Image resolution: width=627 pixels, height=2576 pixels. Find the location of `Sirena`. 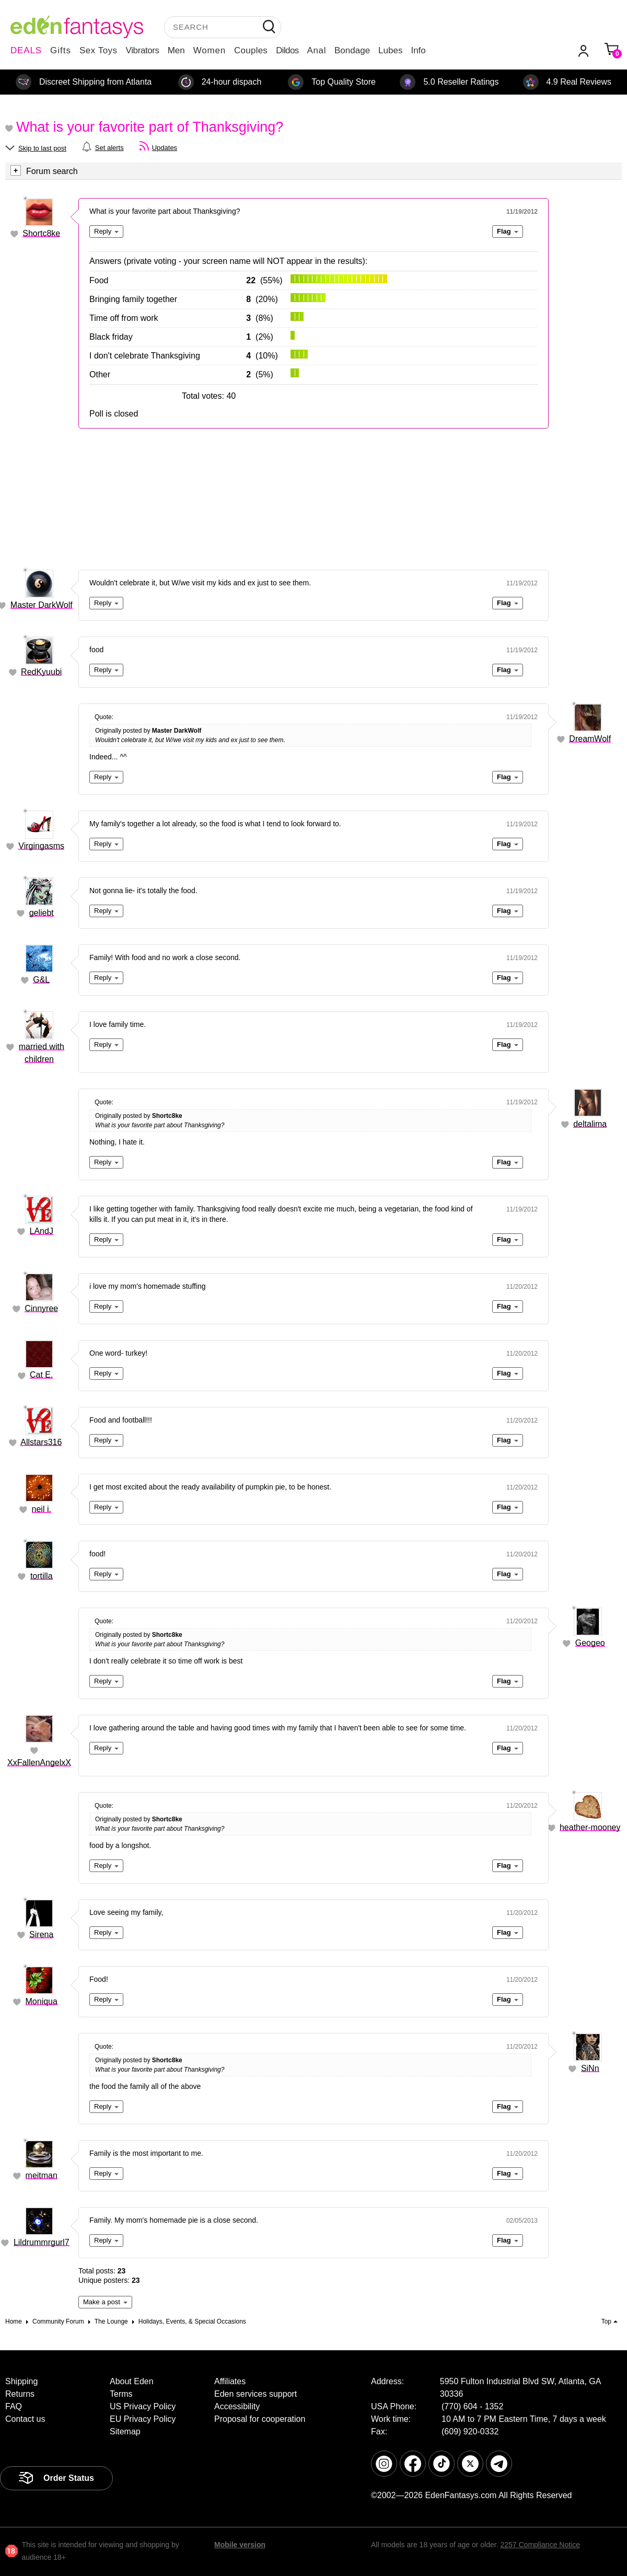

Sirena is located at coordinates (41, 1934).